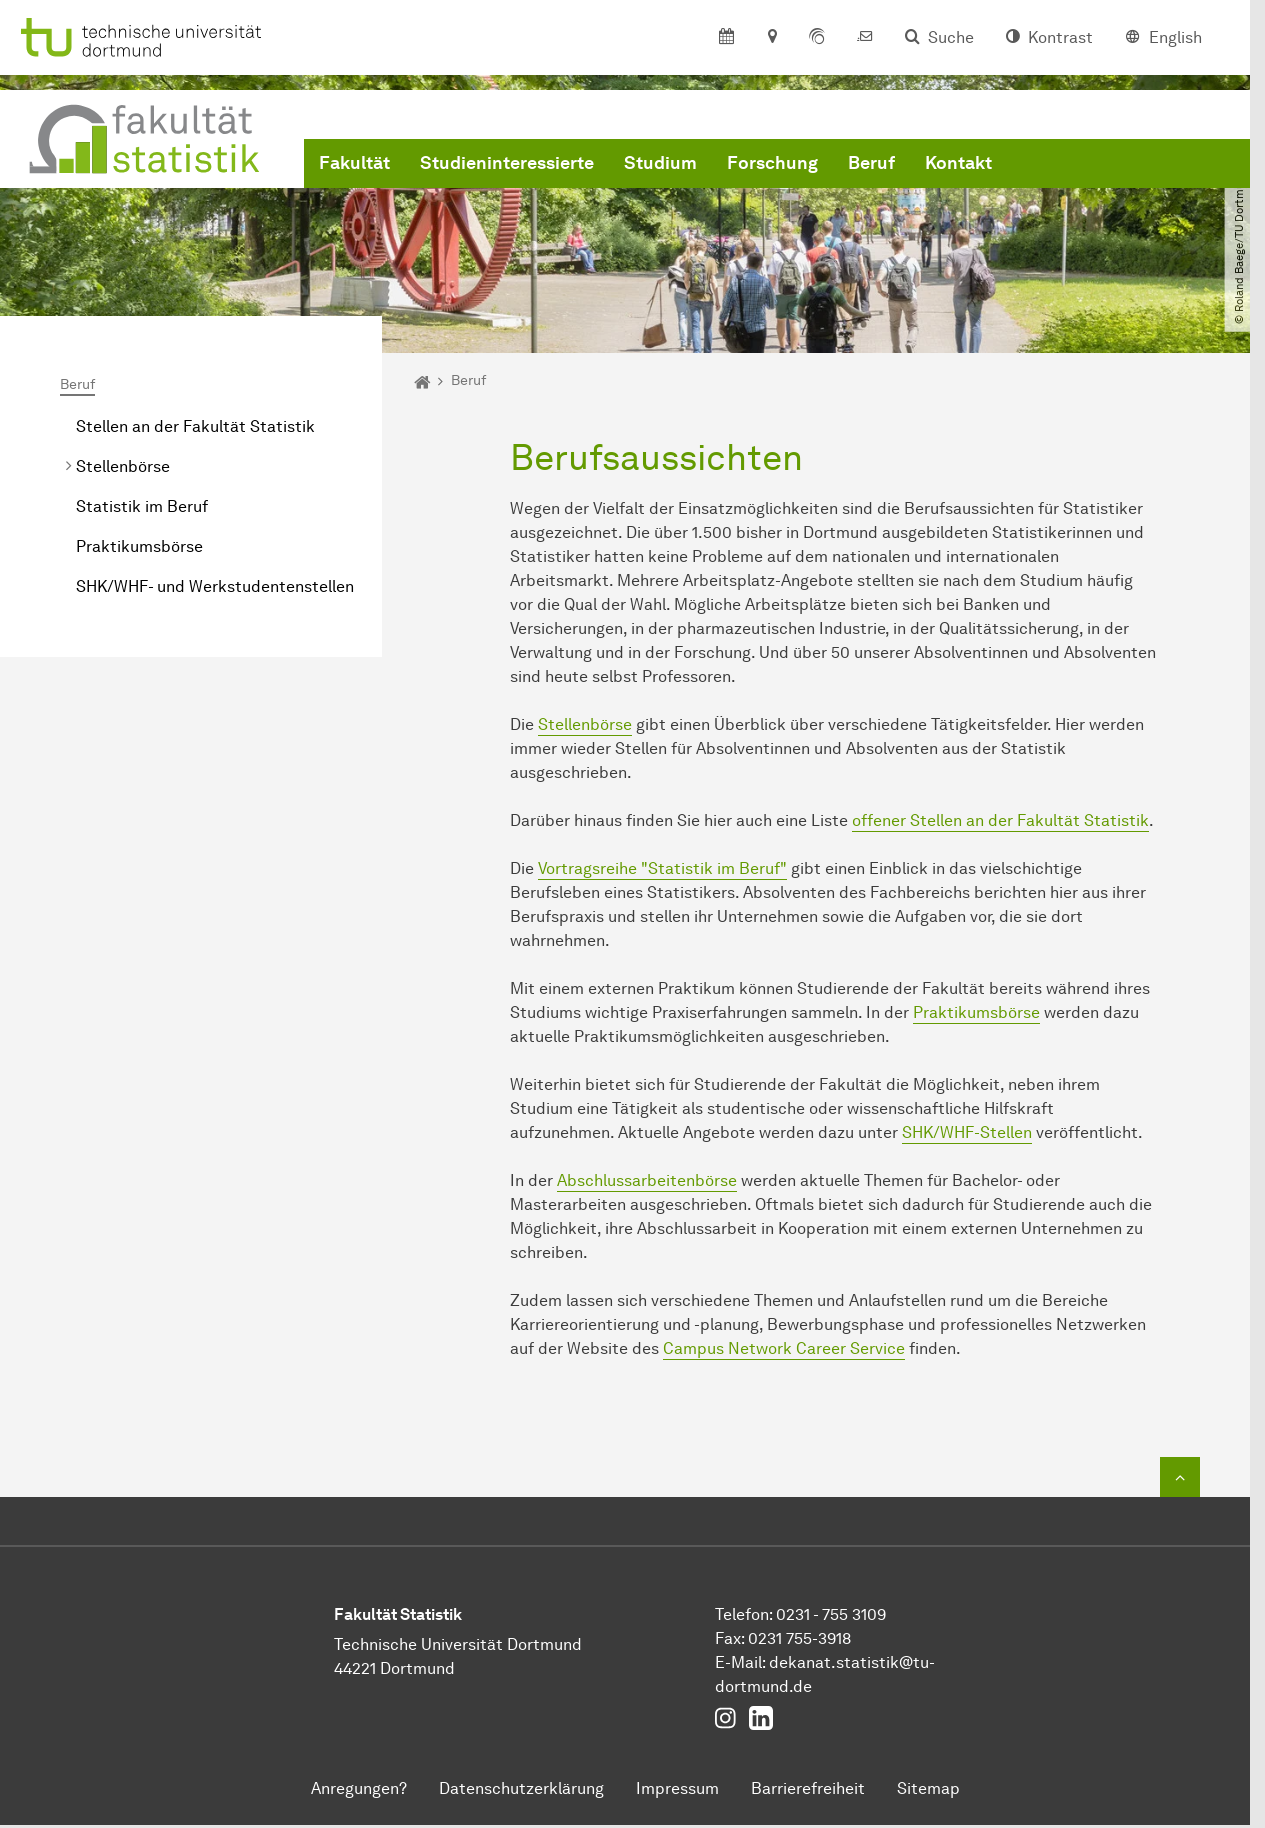 This screenshot has width=1265, height=1828. I want to click on Vortragsreihe "Statistik im Beruf", so click(662, 868).